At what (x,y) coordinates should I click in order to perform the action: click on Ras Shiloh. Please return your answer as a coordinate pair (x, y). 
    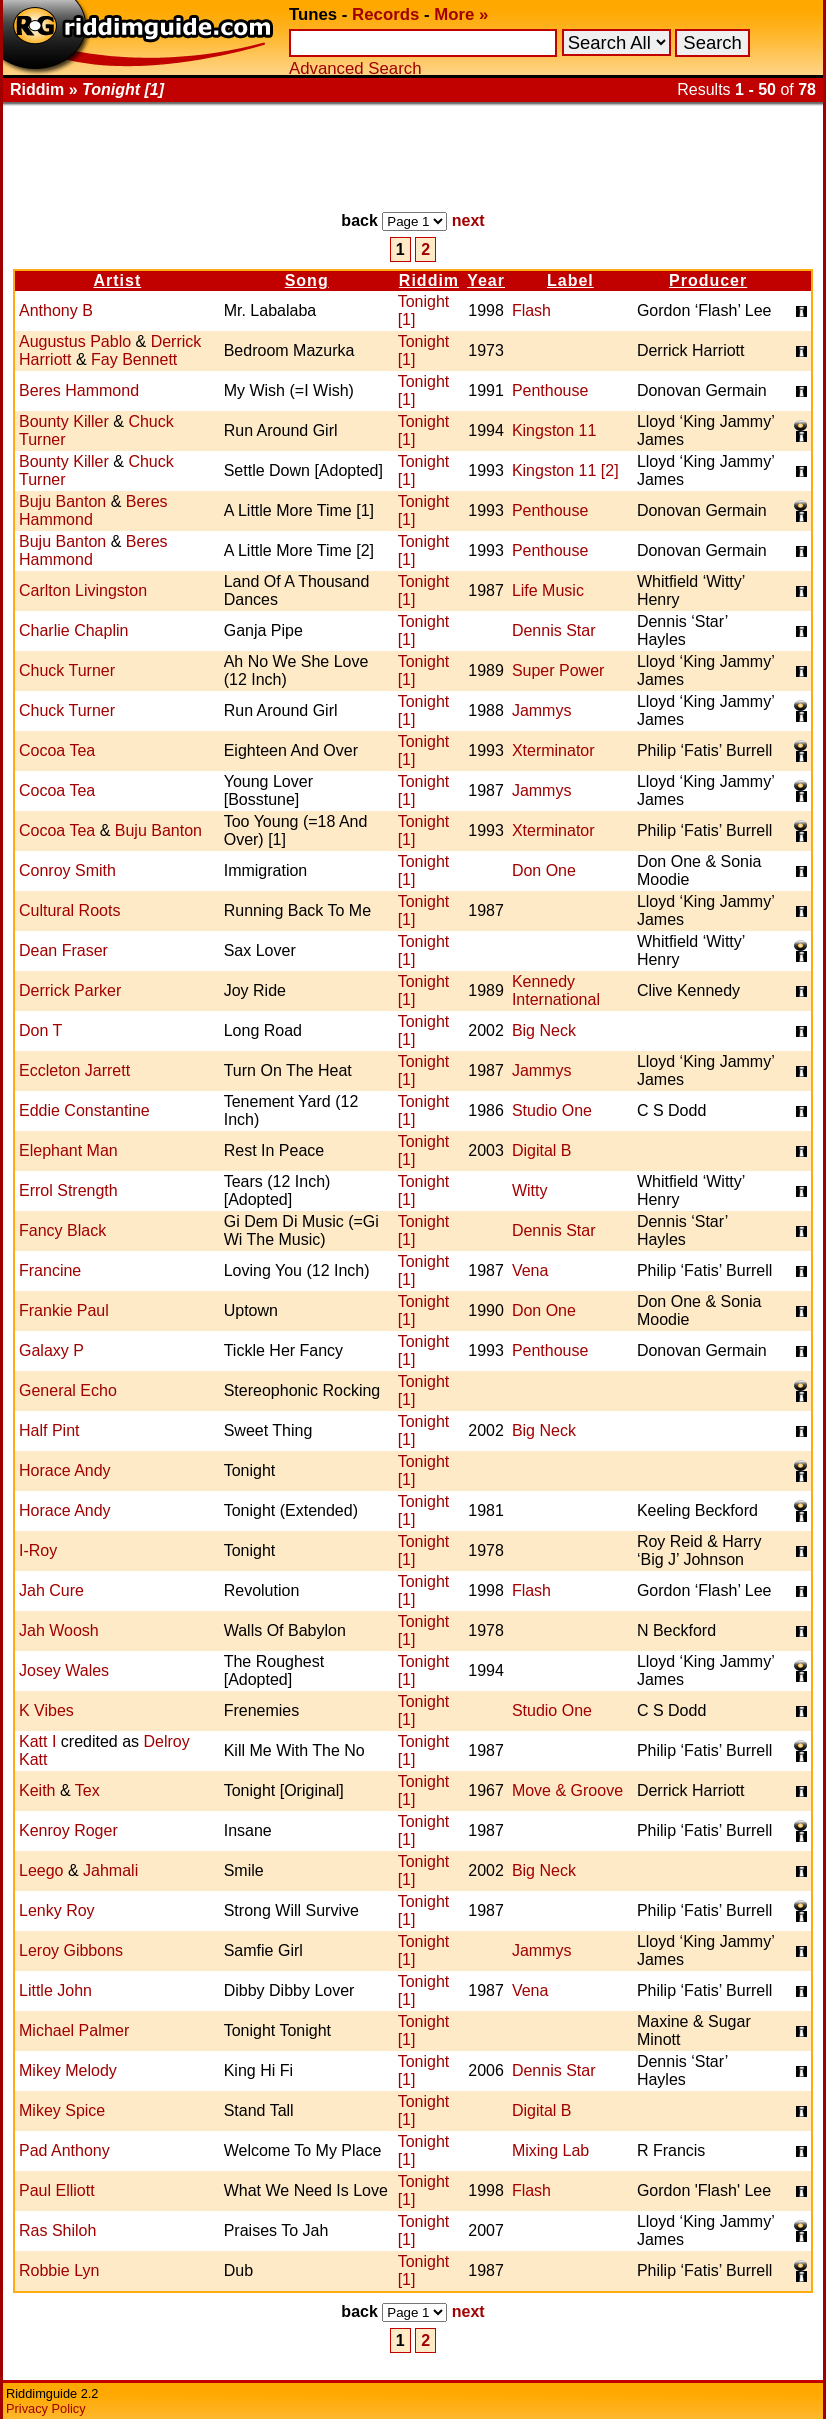
    Looking at the image, I should click on (57, 2230).